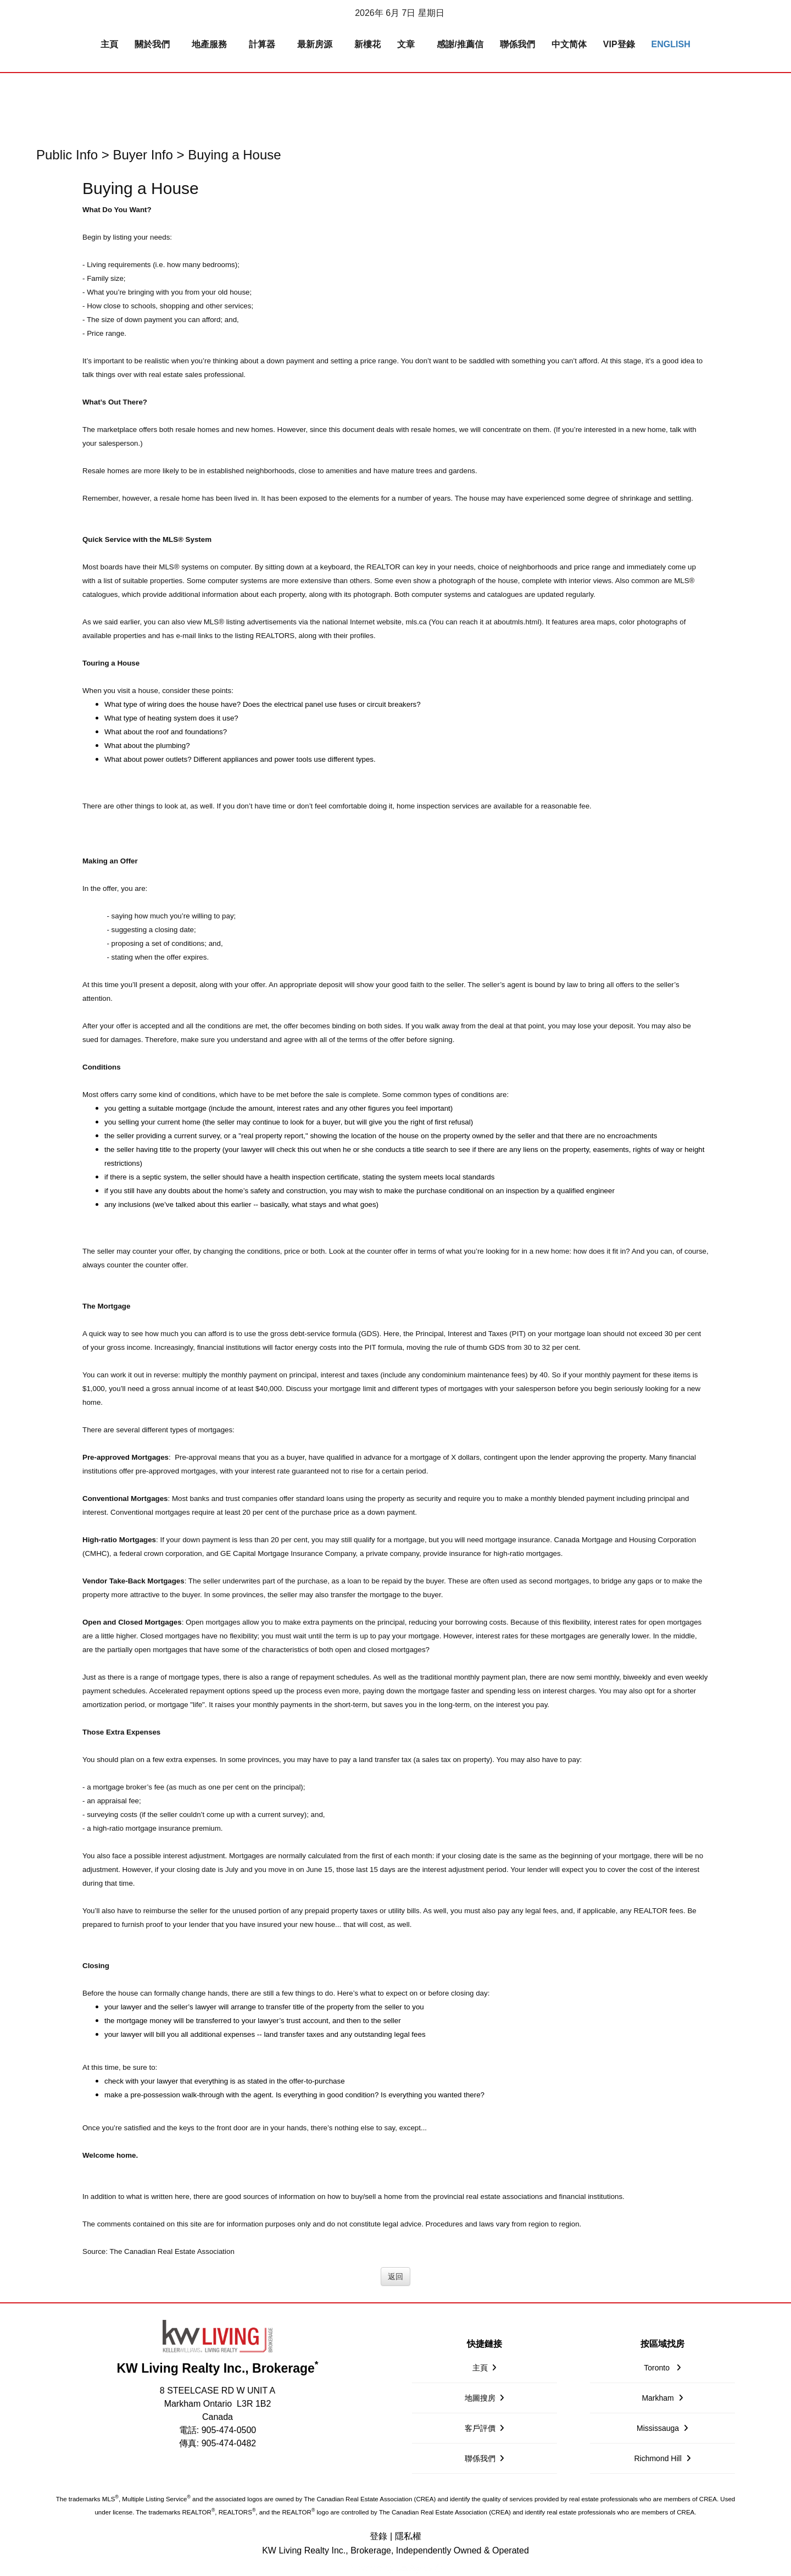 The height and width of the screenshot is (2576, 791). Describe the element at coordinates (406, 44) in the screenshot. I see `文章` at that location.